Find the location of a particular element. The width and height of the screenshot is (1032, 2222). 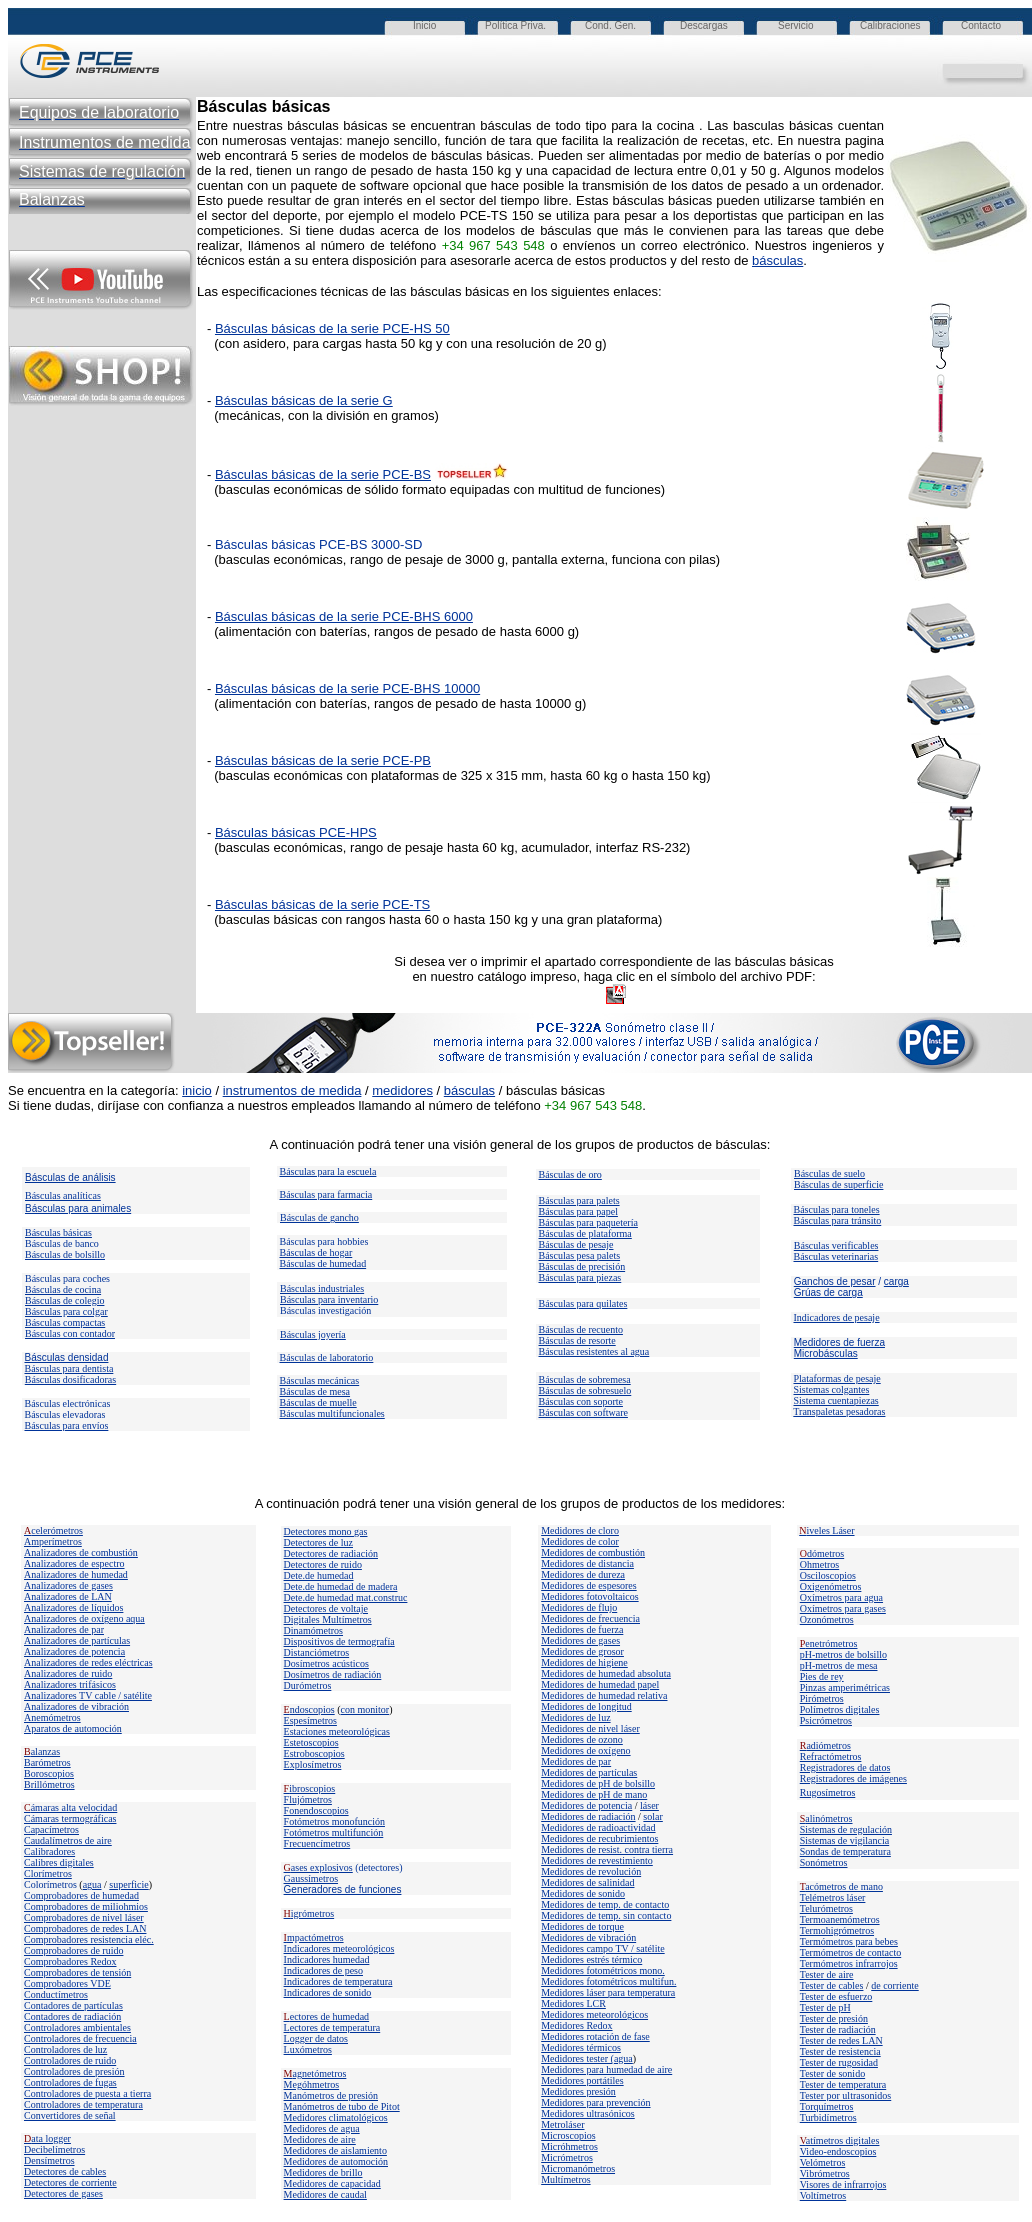

atímetros digitales is located at coordinates (840, 2140).